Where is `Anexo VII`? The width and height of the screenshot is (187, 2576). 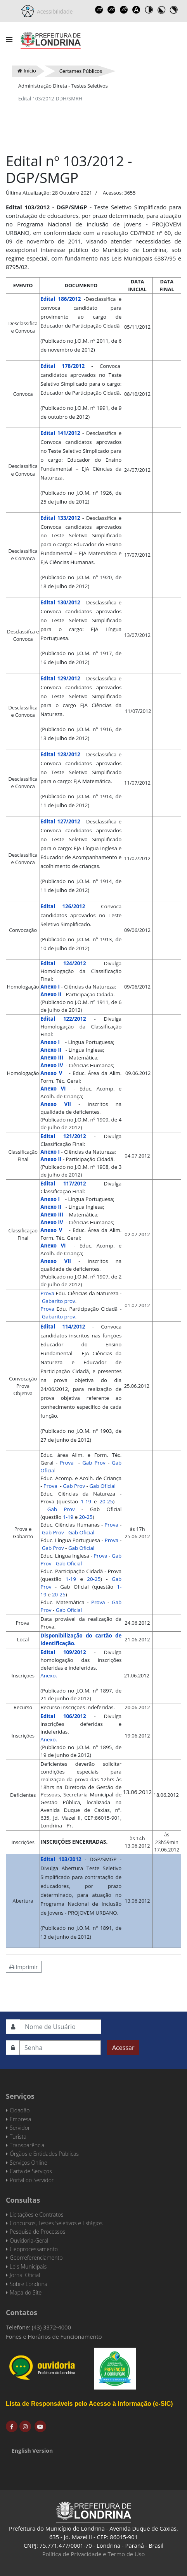
Anexo VII is located at coordinates (55, 1104).